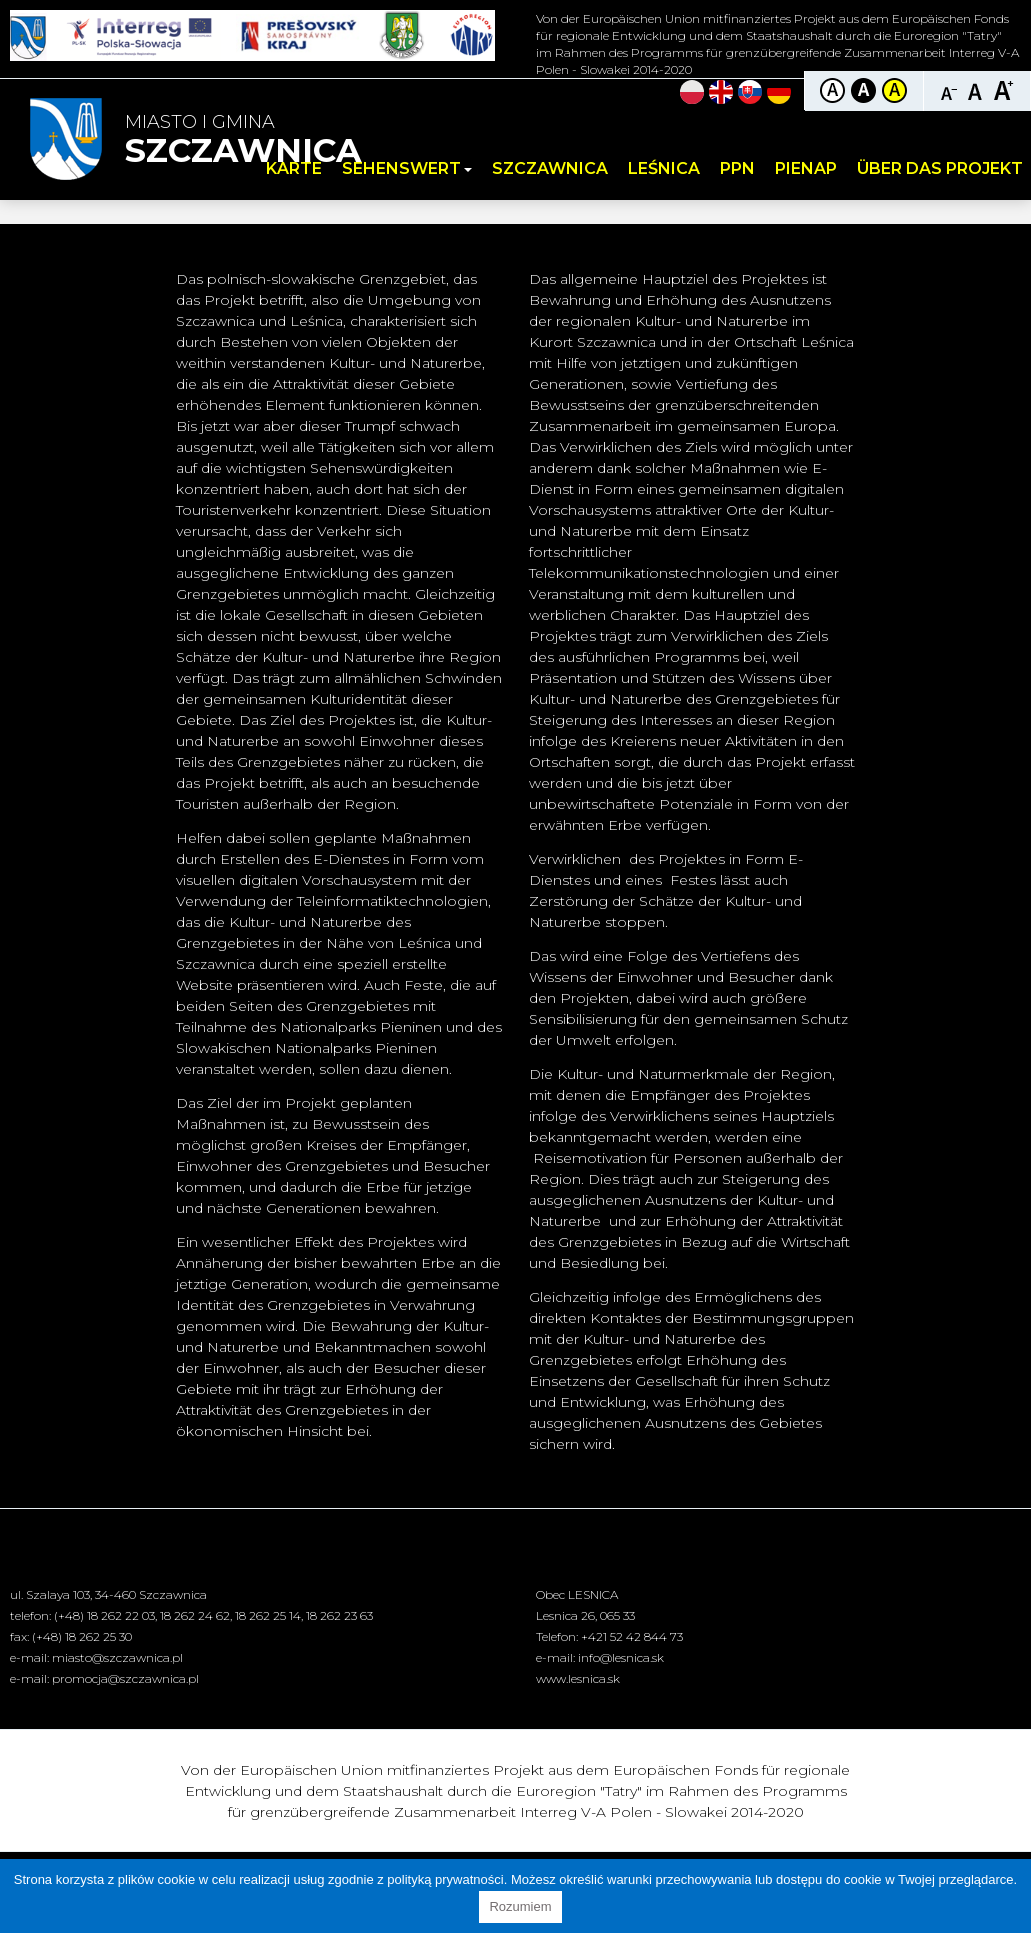 This screenshot has height=1933, width=1031. What do you see at coordinates (520, 1906) in the screenshot?
I see `Rozumiem` at bounding box center [520, 1906].